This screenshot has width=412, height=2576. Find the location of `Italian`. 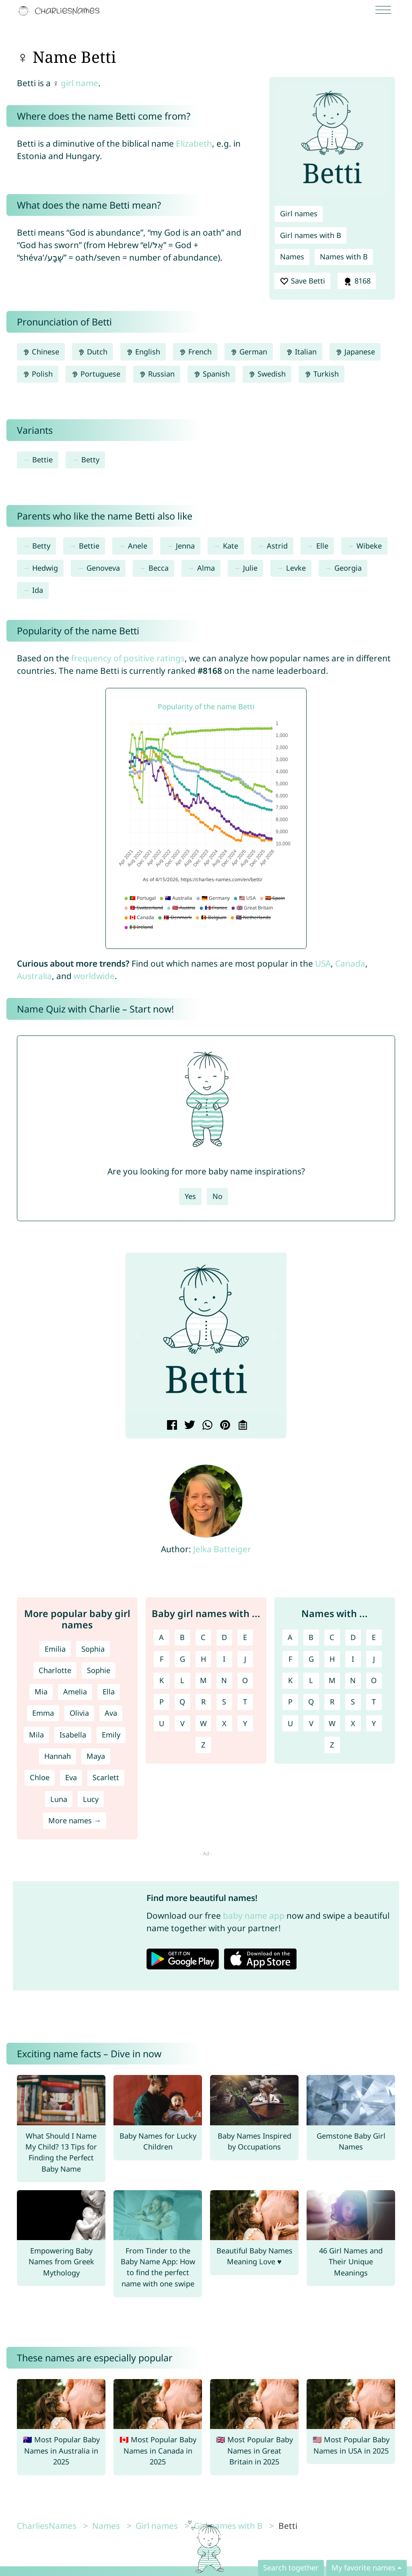

Italian is located at coordinates (301, 351).